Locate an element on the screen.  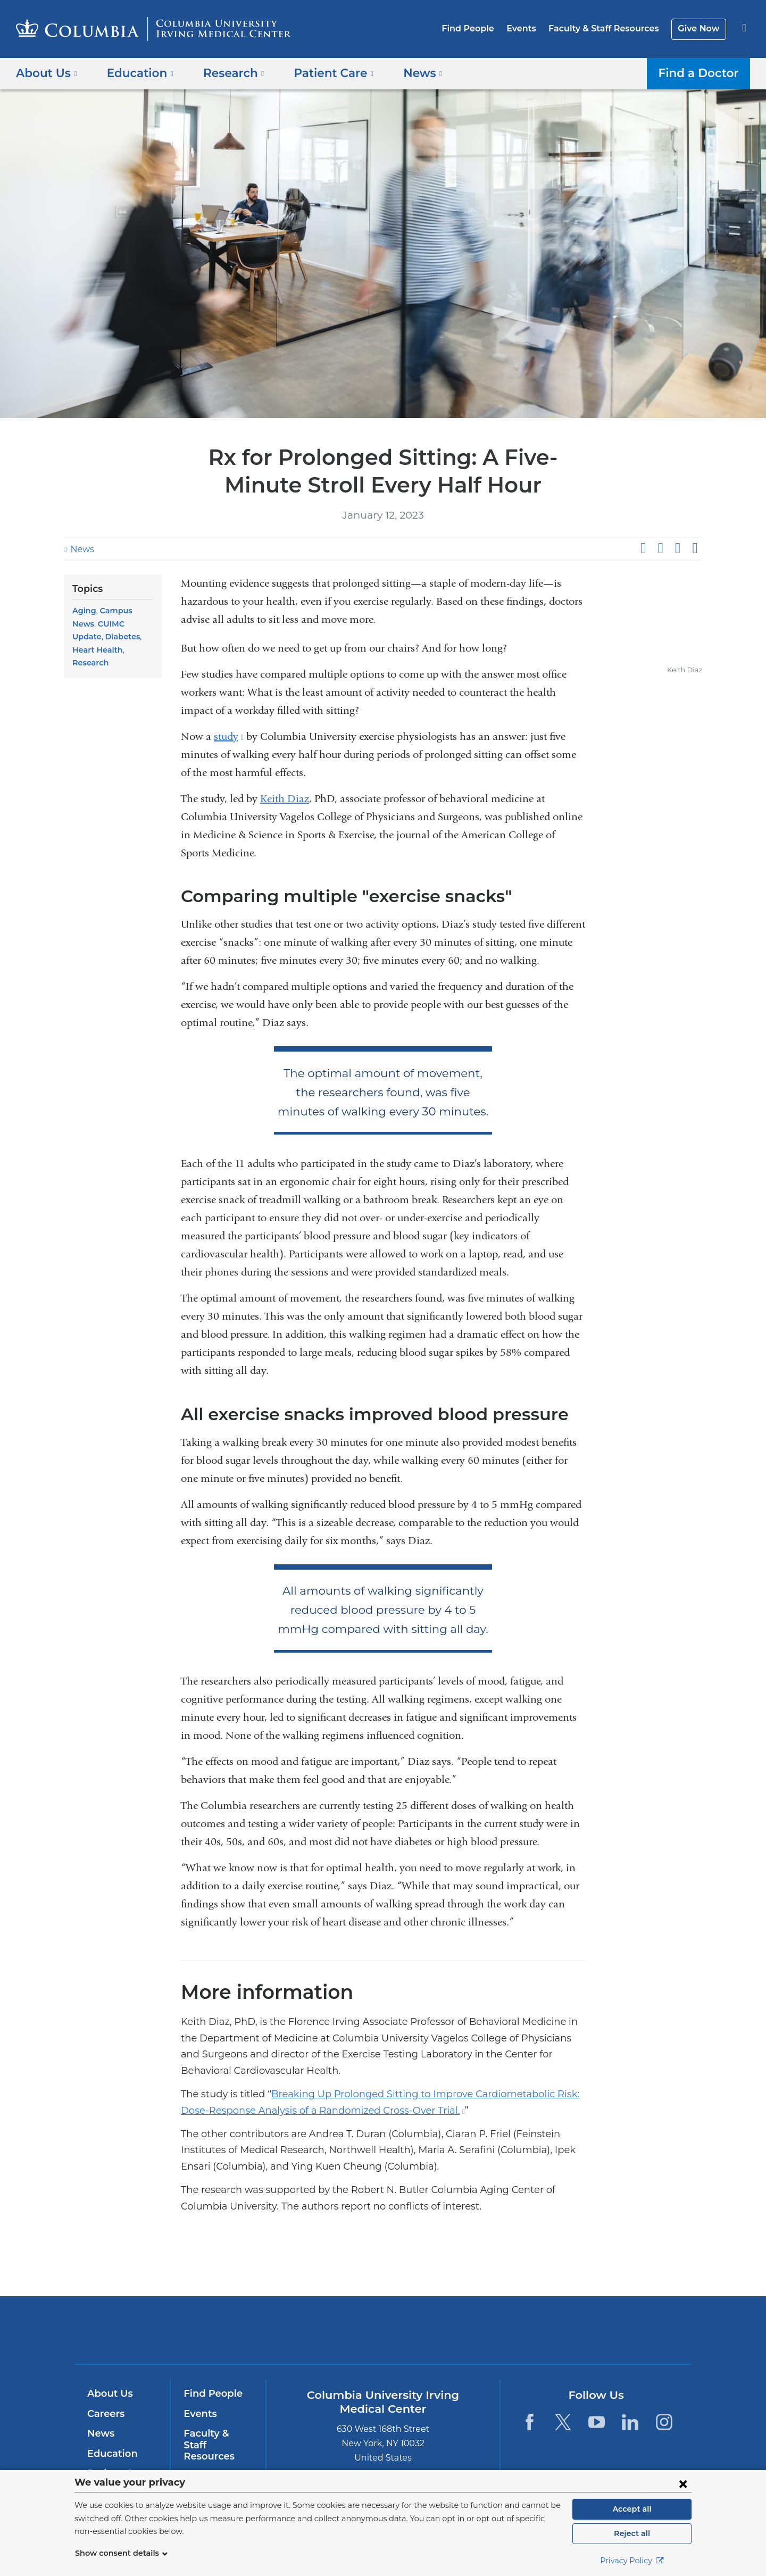
Share on X (formerly Twitter) is located at coordinates (660, 548).